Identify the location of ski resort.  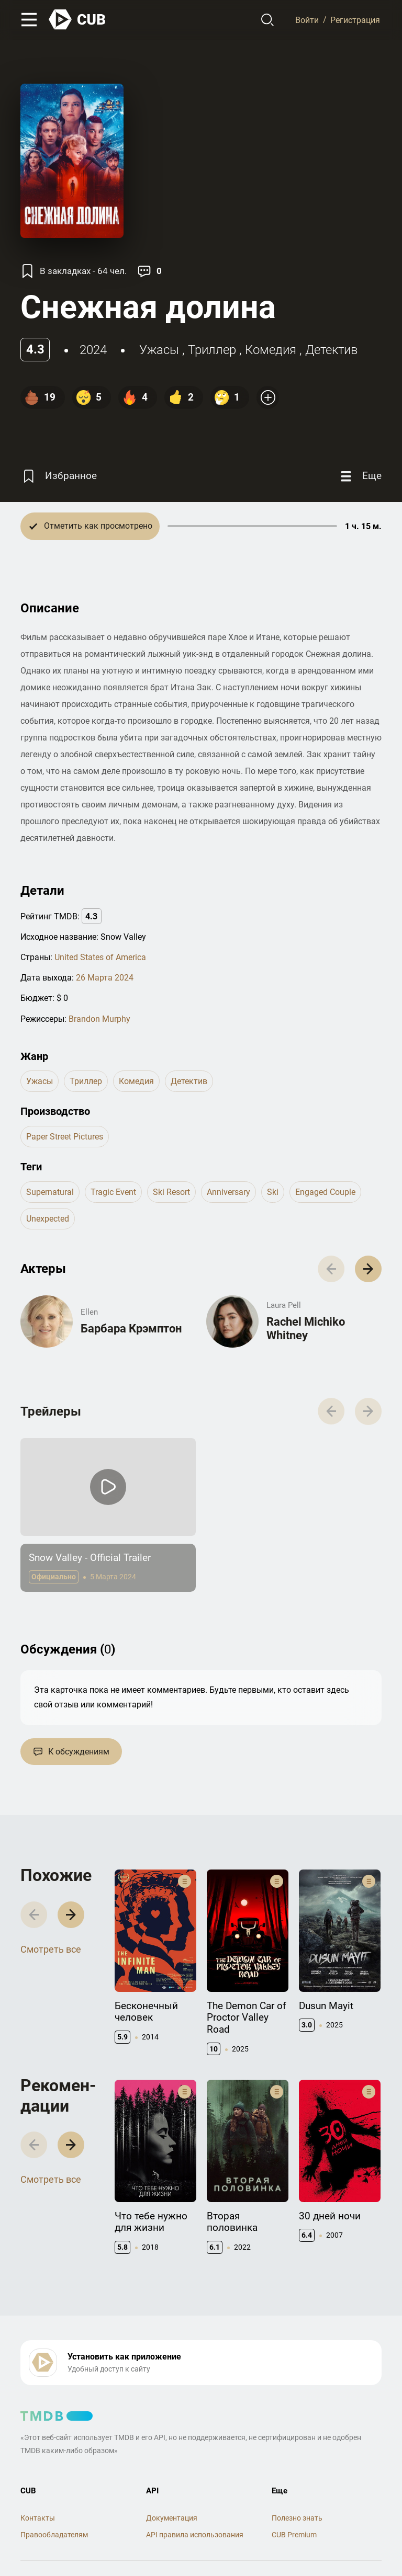
(171, 1192).